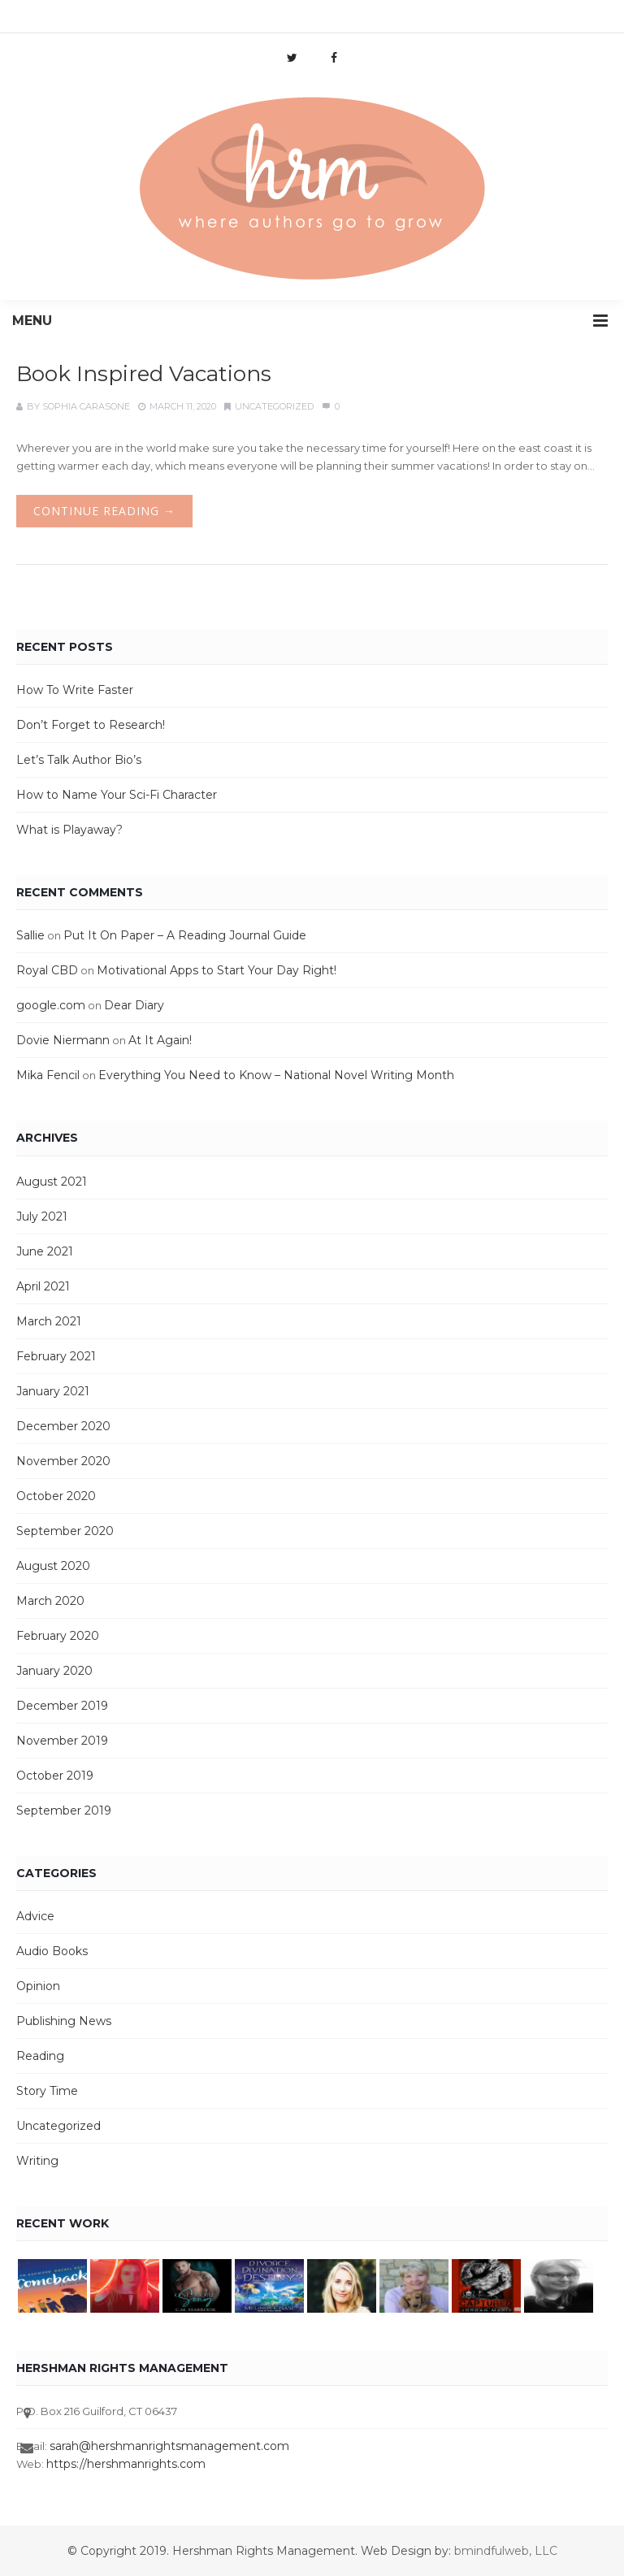 This screenshot has height=2576, width=624. Describe the element at coordinates (47, 2091) in the screenshot. I see `Story Time` at that location.